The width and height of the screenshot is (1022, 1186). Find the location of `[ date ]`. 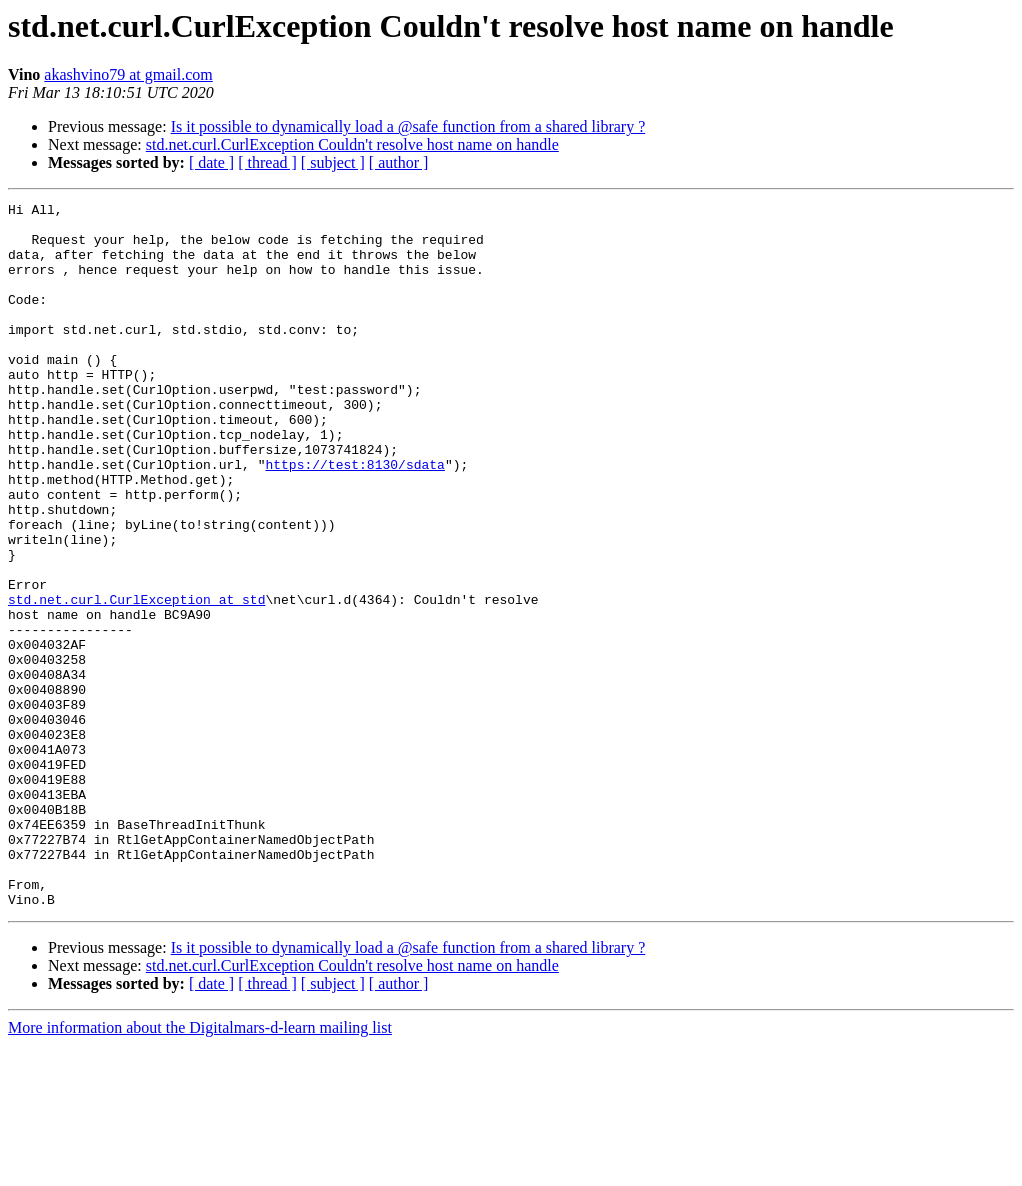

[ date ] is located at coordinates (211, 162).